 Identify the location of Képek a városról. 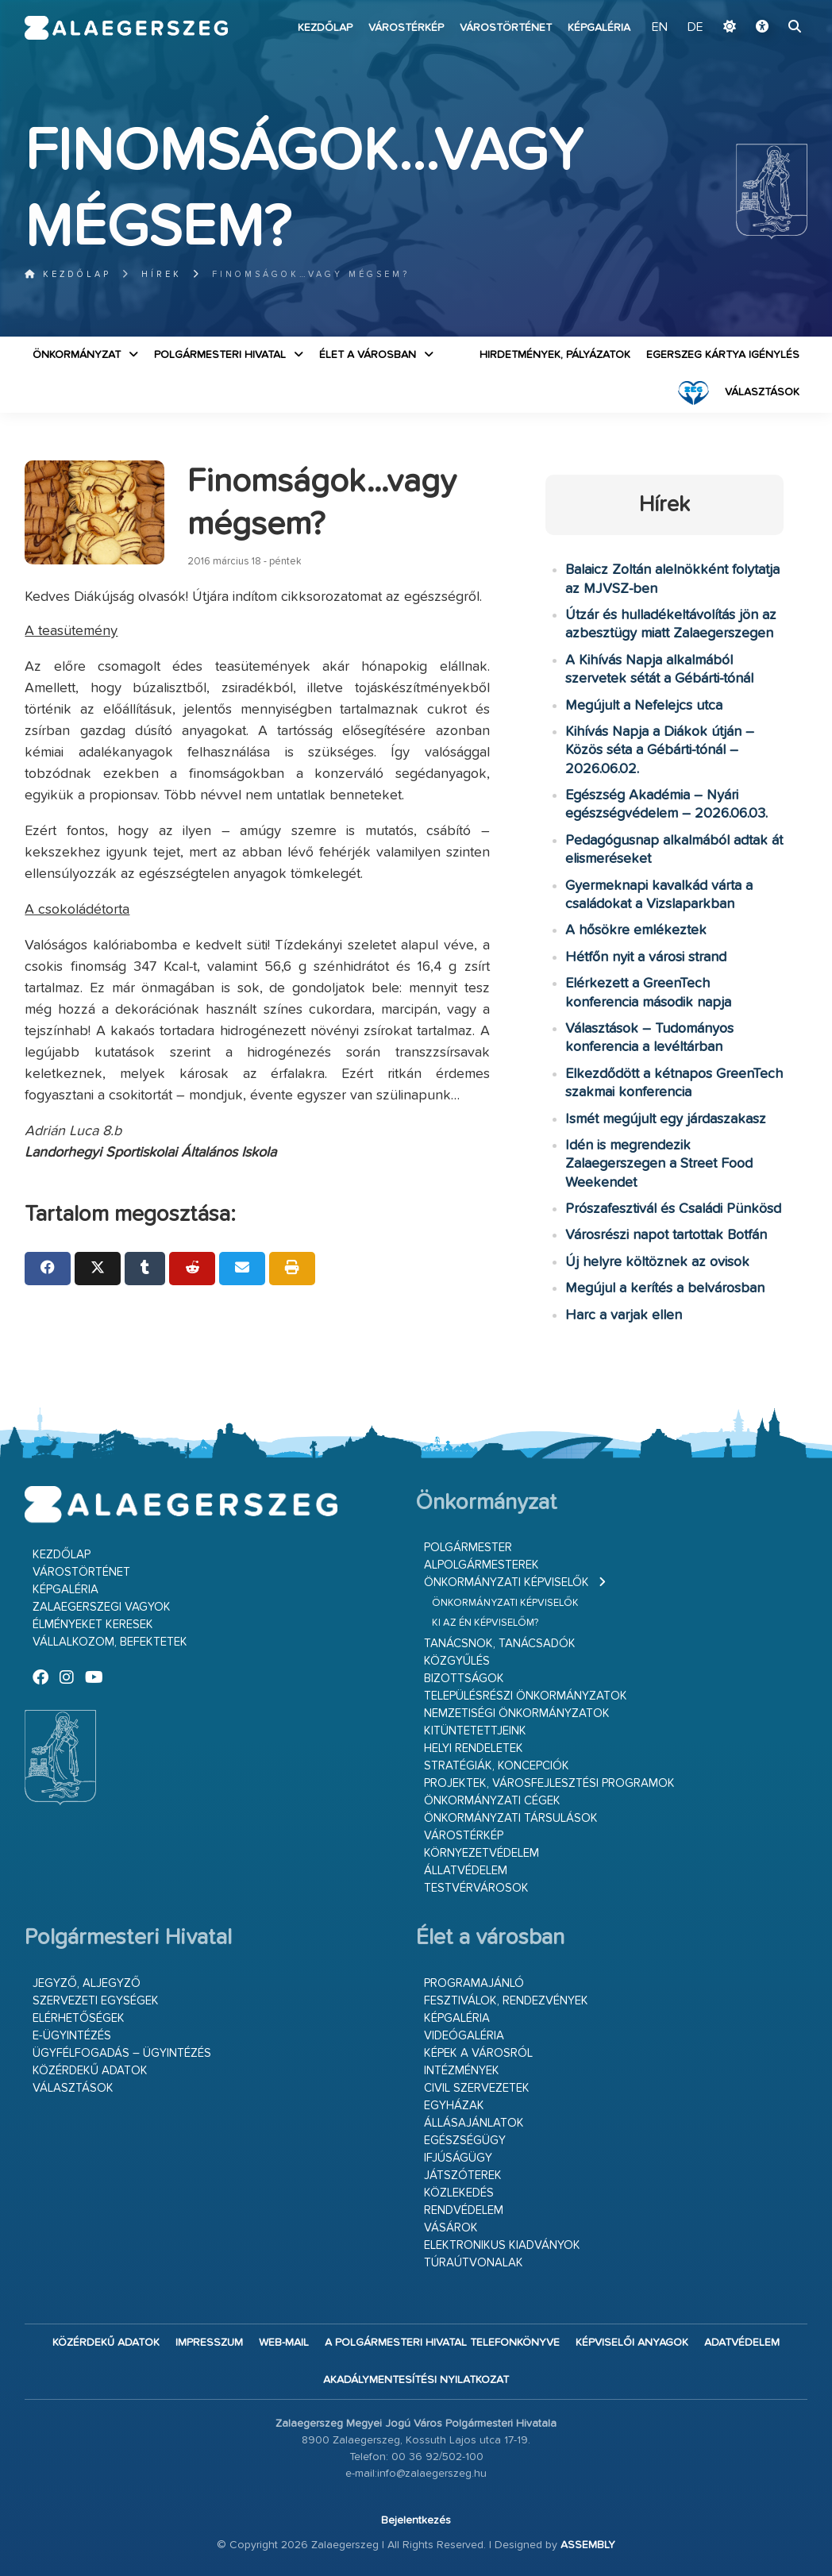
(478, 2053).